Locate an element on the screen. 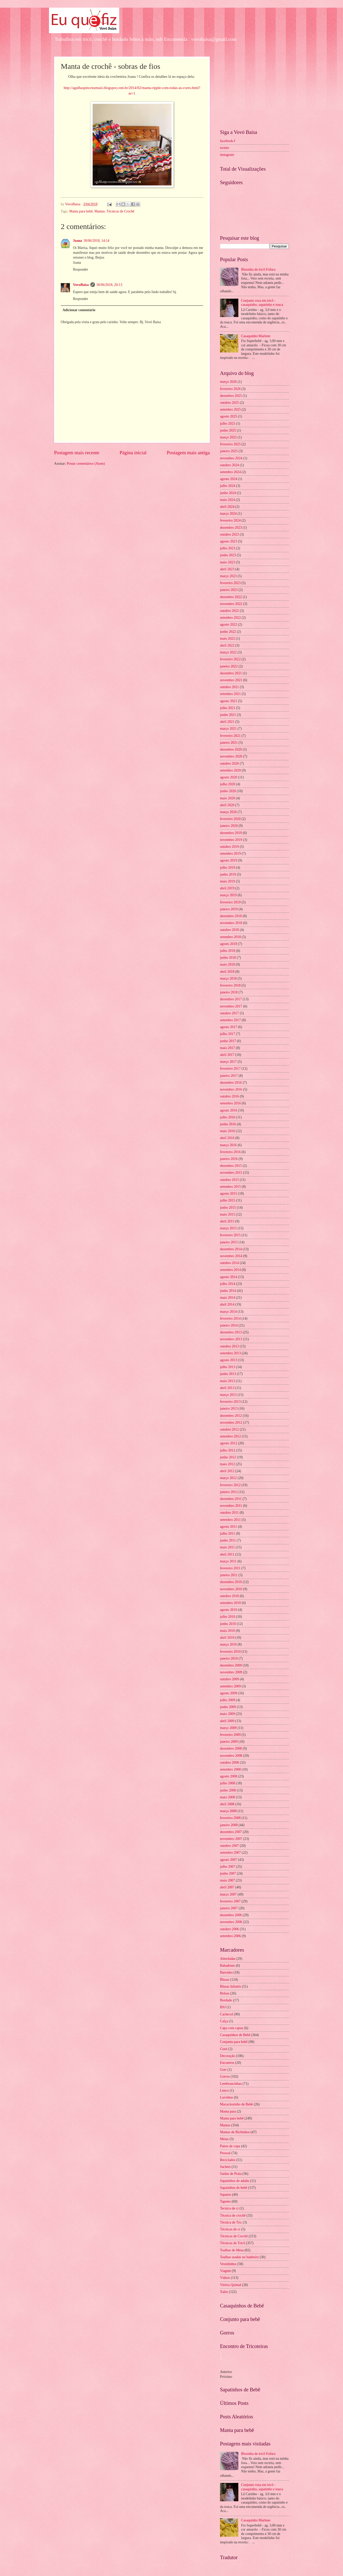  julho 2010 is located at coordinates (227, 1617).